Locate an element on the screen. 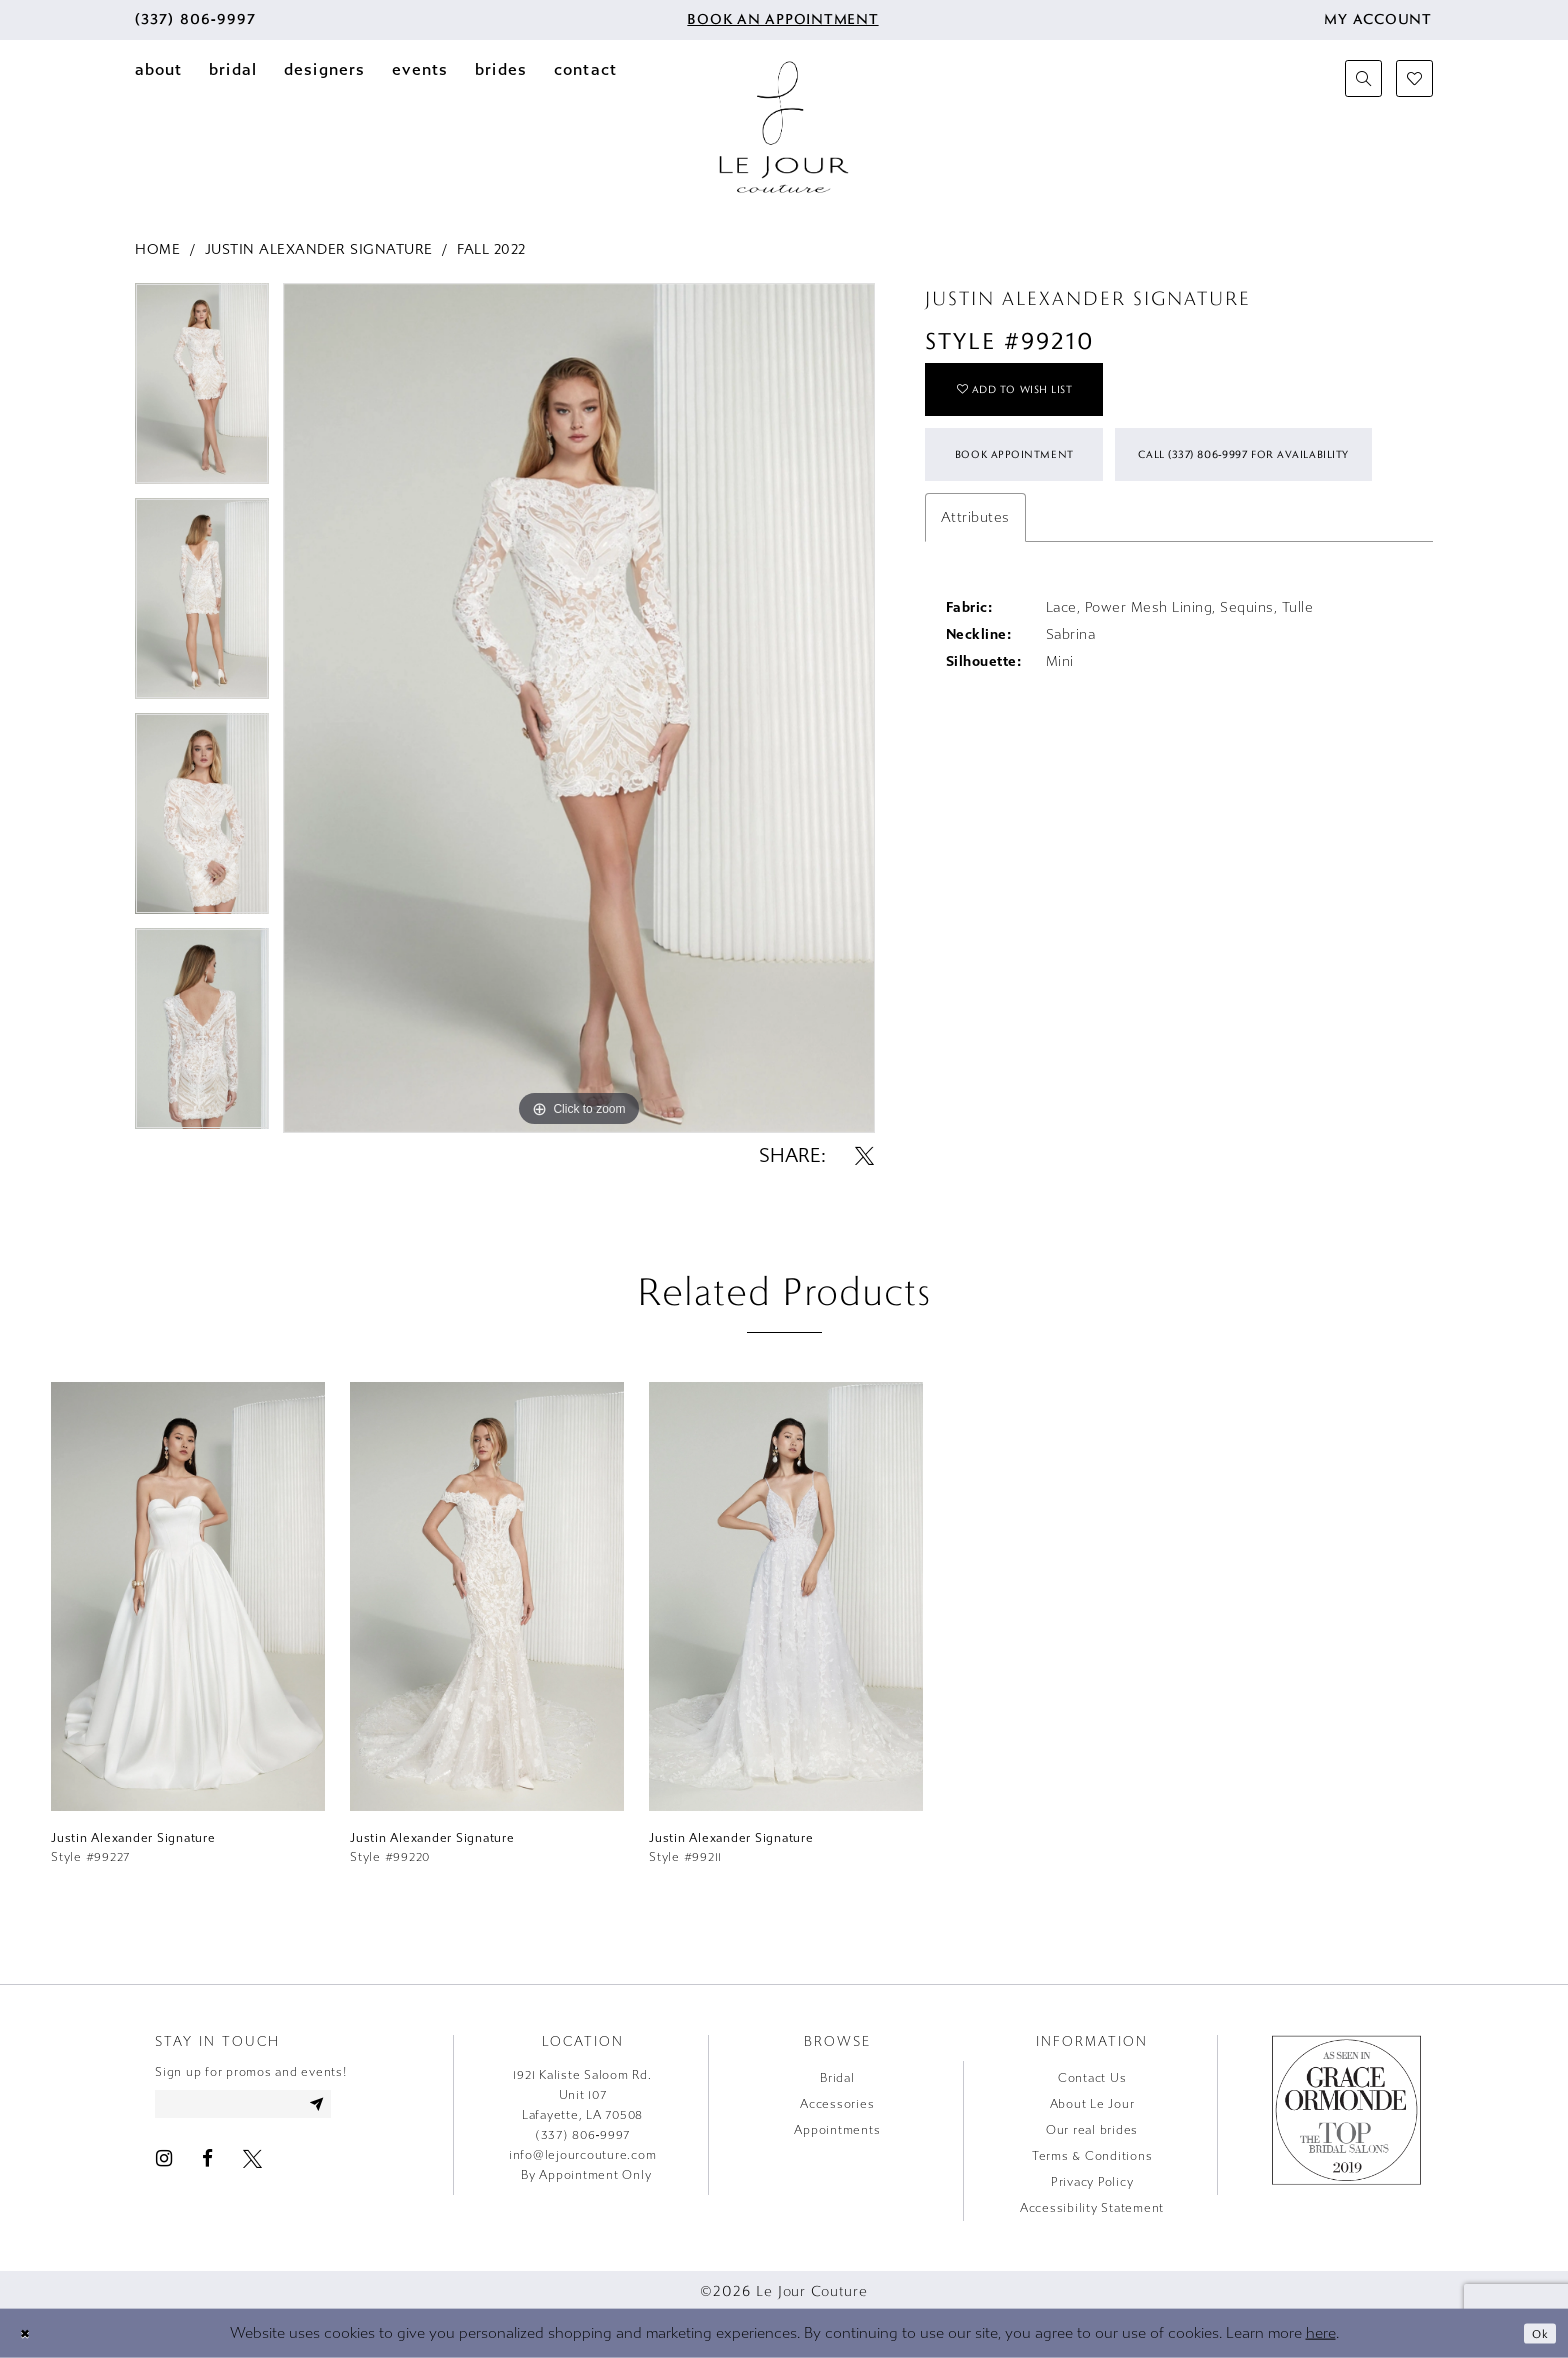 Image resolution: width=1568 pixels, height=2358 pixels. [Visit our Instagram - Opens in new tab] is located at coordinates (164, 2164).